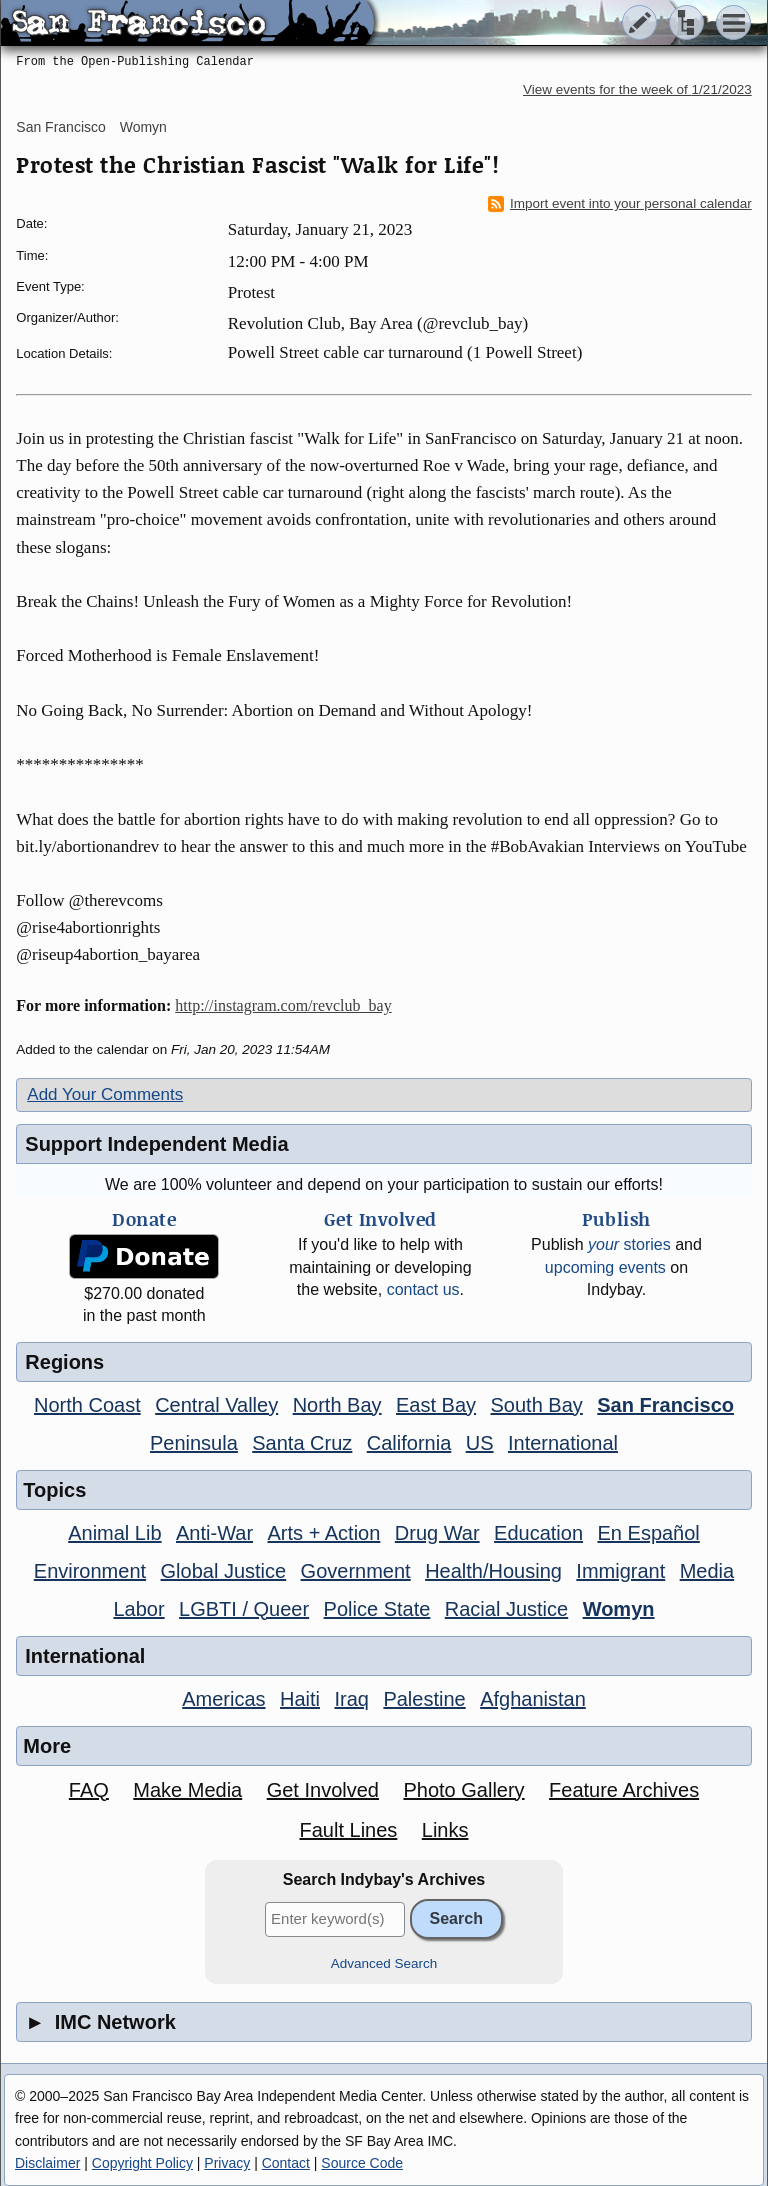 The width and height of the screenshot is (768, 2186). Describe the element at coordinates (286, 2163) in the screenshot. I see `Contact` at that location.